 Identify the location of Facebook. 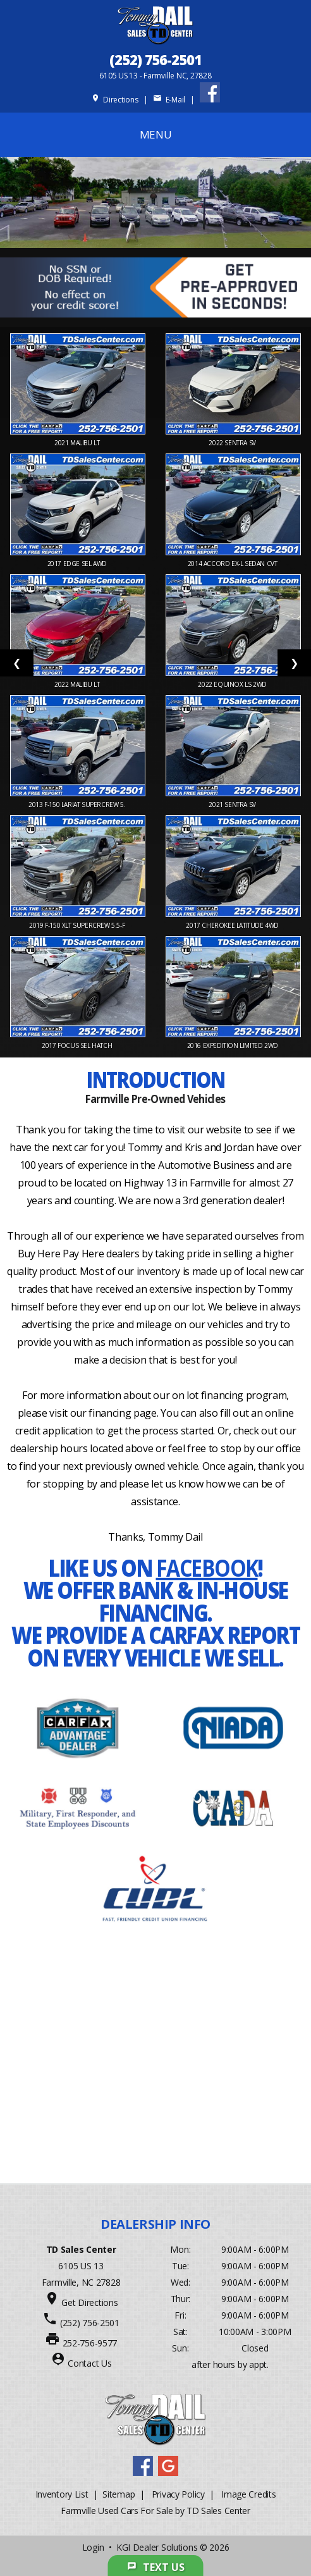
(207, 1567).